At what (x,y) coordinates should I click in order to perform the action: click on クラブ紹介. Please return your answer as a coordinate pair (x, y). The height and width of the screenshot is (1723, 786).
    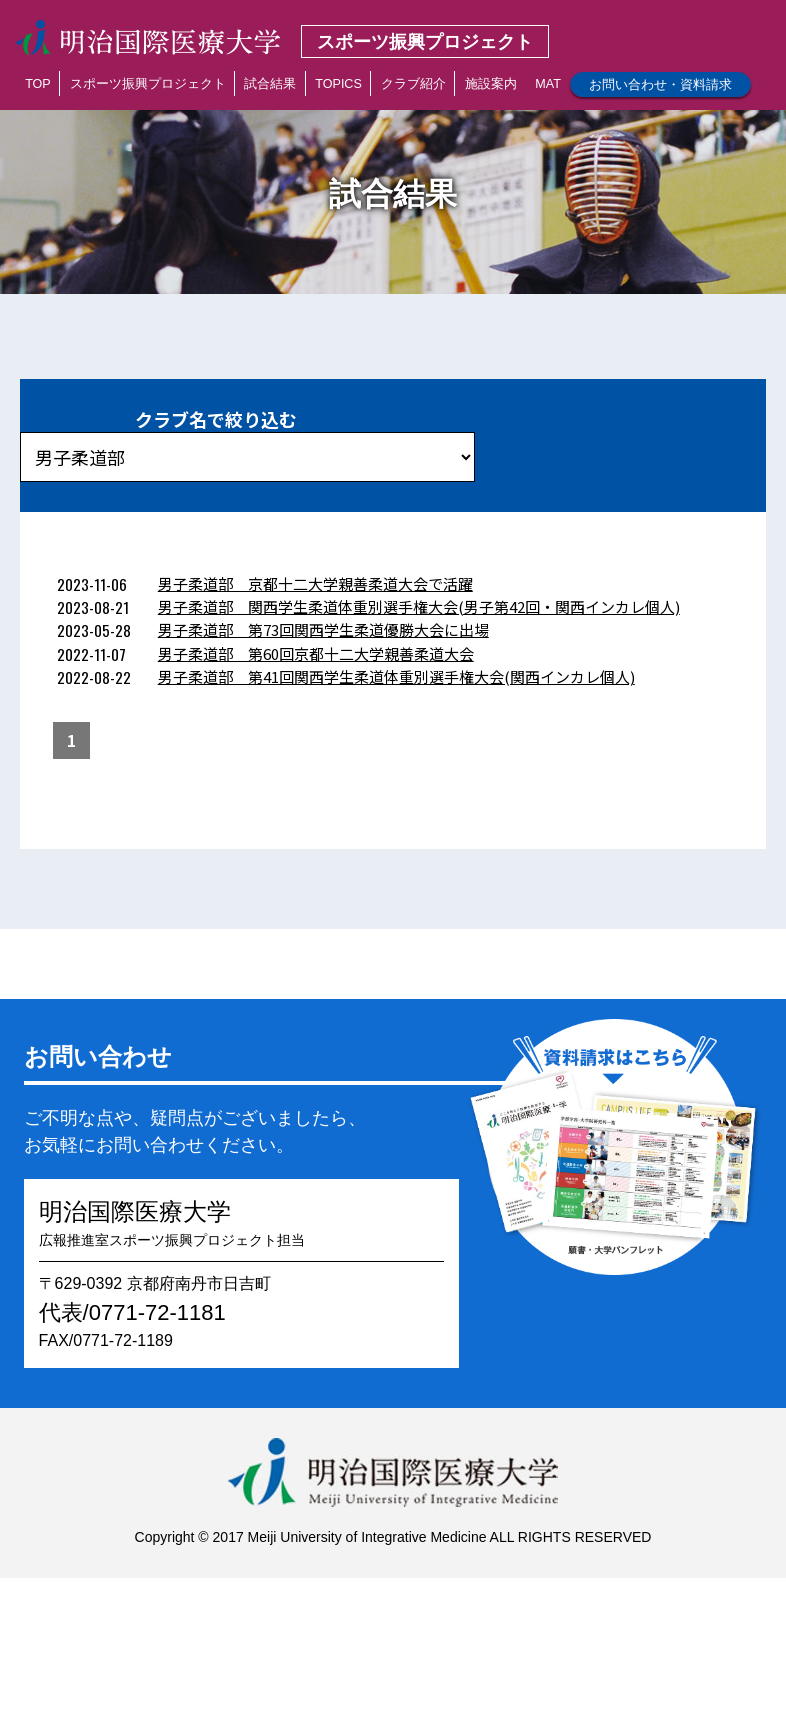
    Looking at the image, I should click on (413, 84).